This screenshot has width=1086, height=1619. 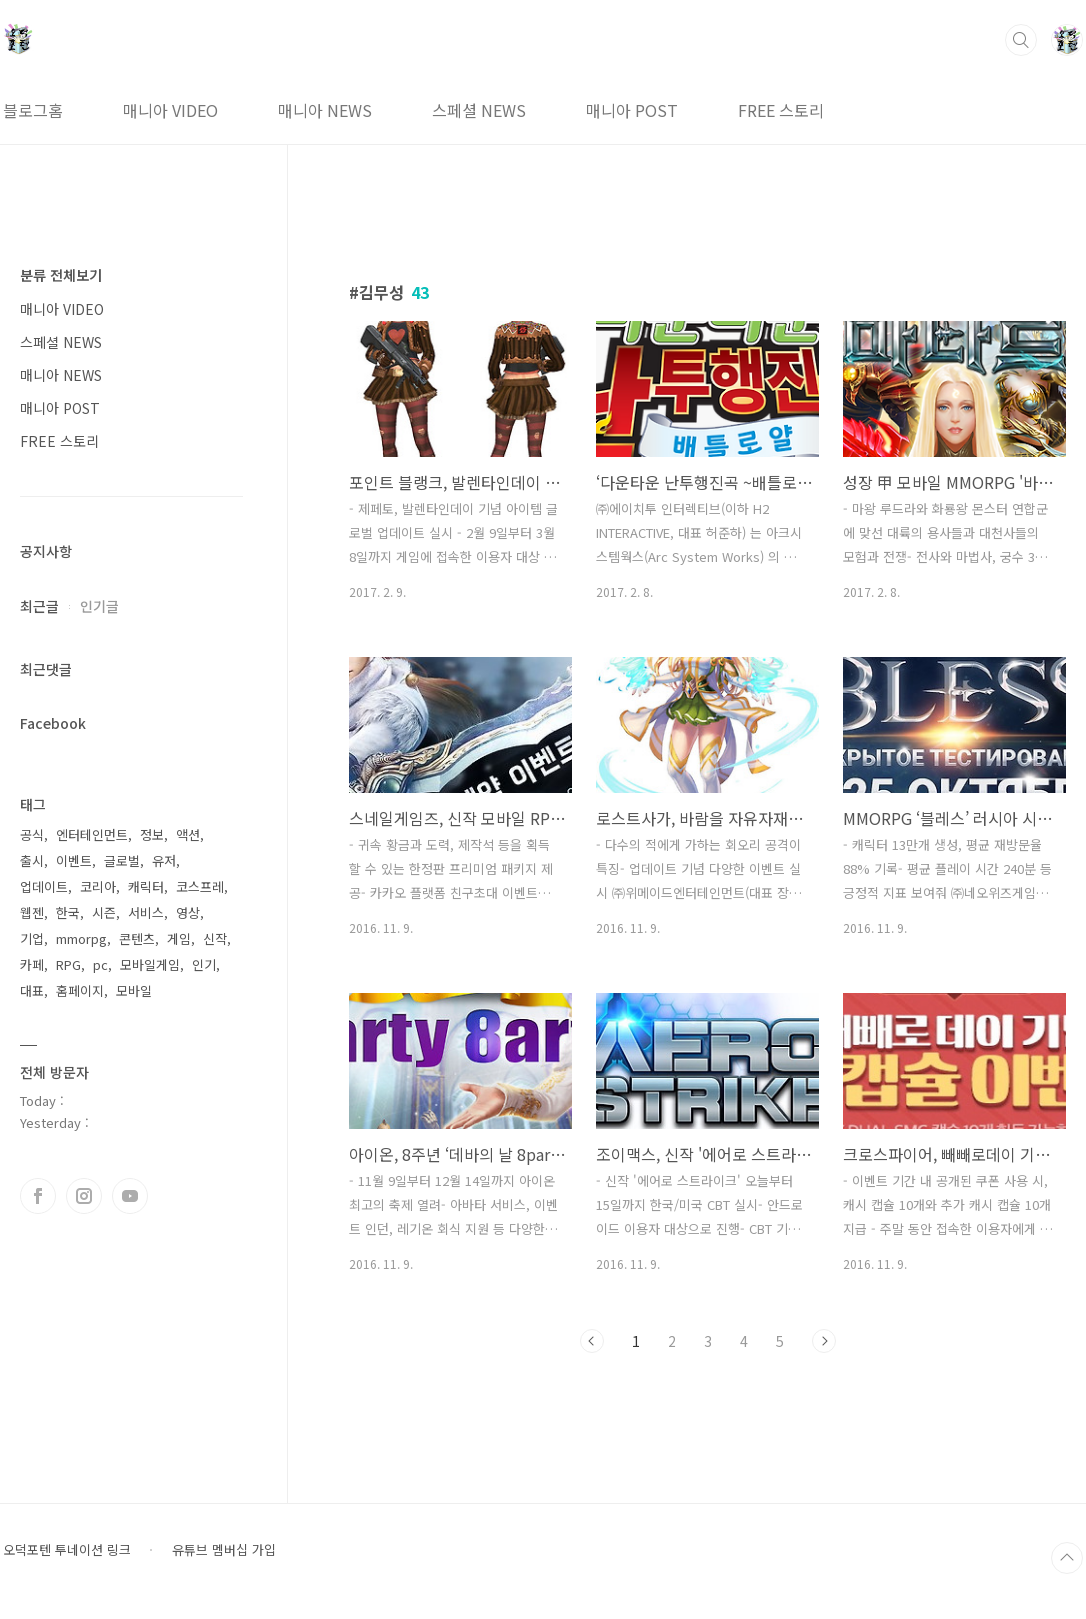 I want to click on 최근글, so click(x=39, y=606).